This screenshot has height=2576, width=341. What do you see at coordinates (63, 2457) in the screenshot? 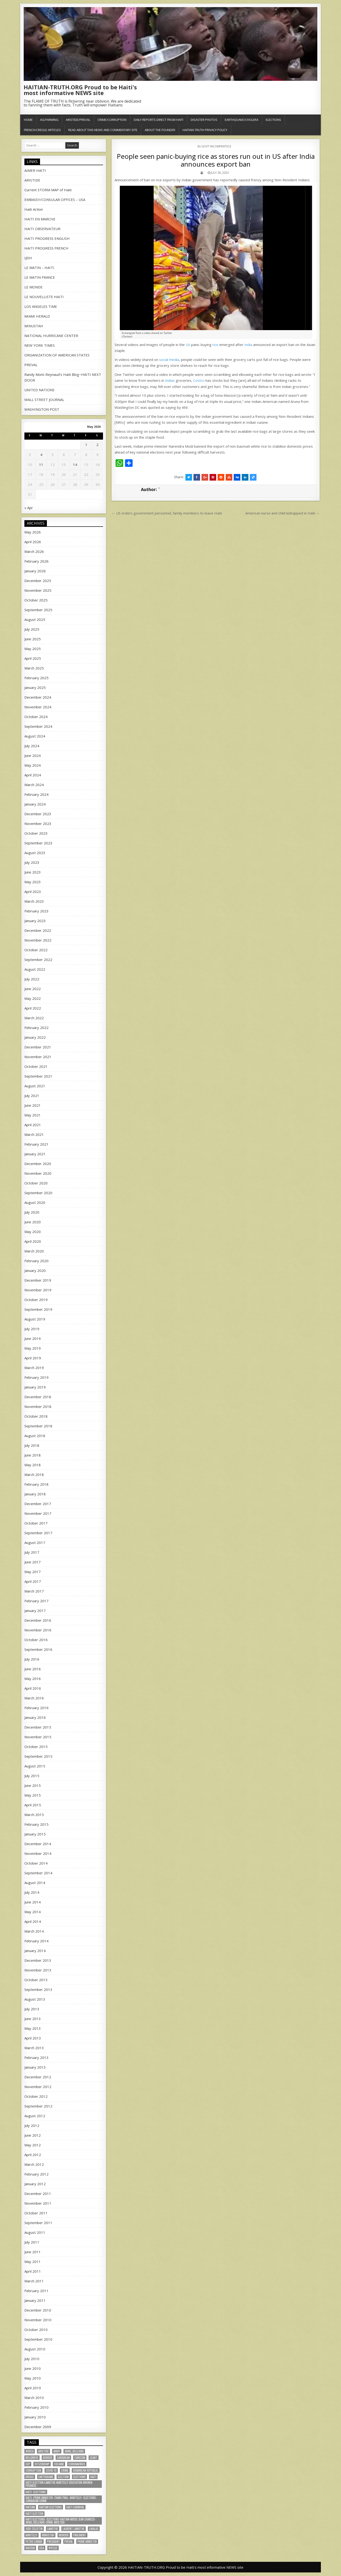
I see `caribbean [caribbean (2 items)]` at bounding box center [63, 2457].